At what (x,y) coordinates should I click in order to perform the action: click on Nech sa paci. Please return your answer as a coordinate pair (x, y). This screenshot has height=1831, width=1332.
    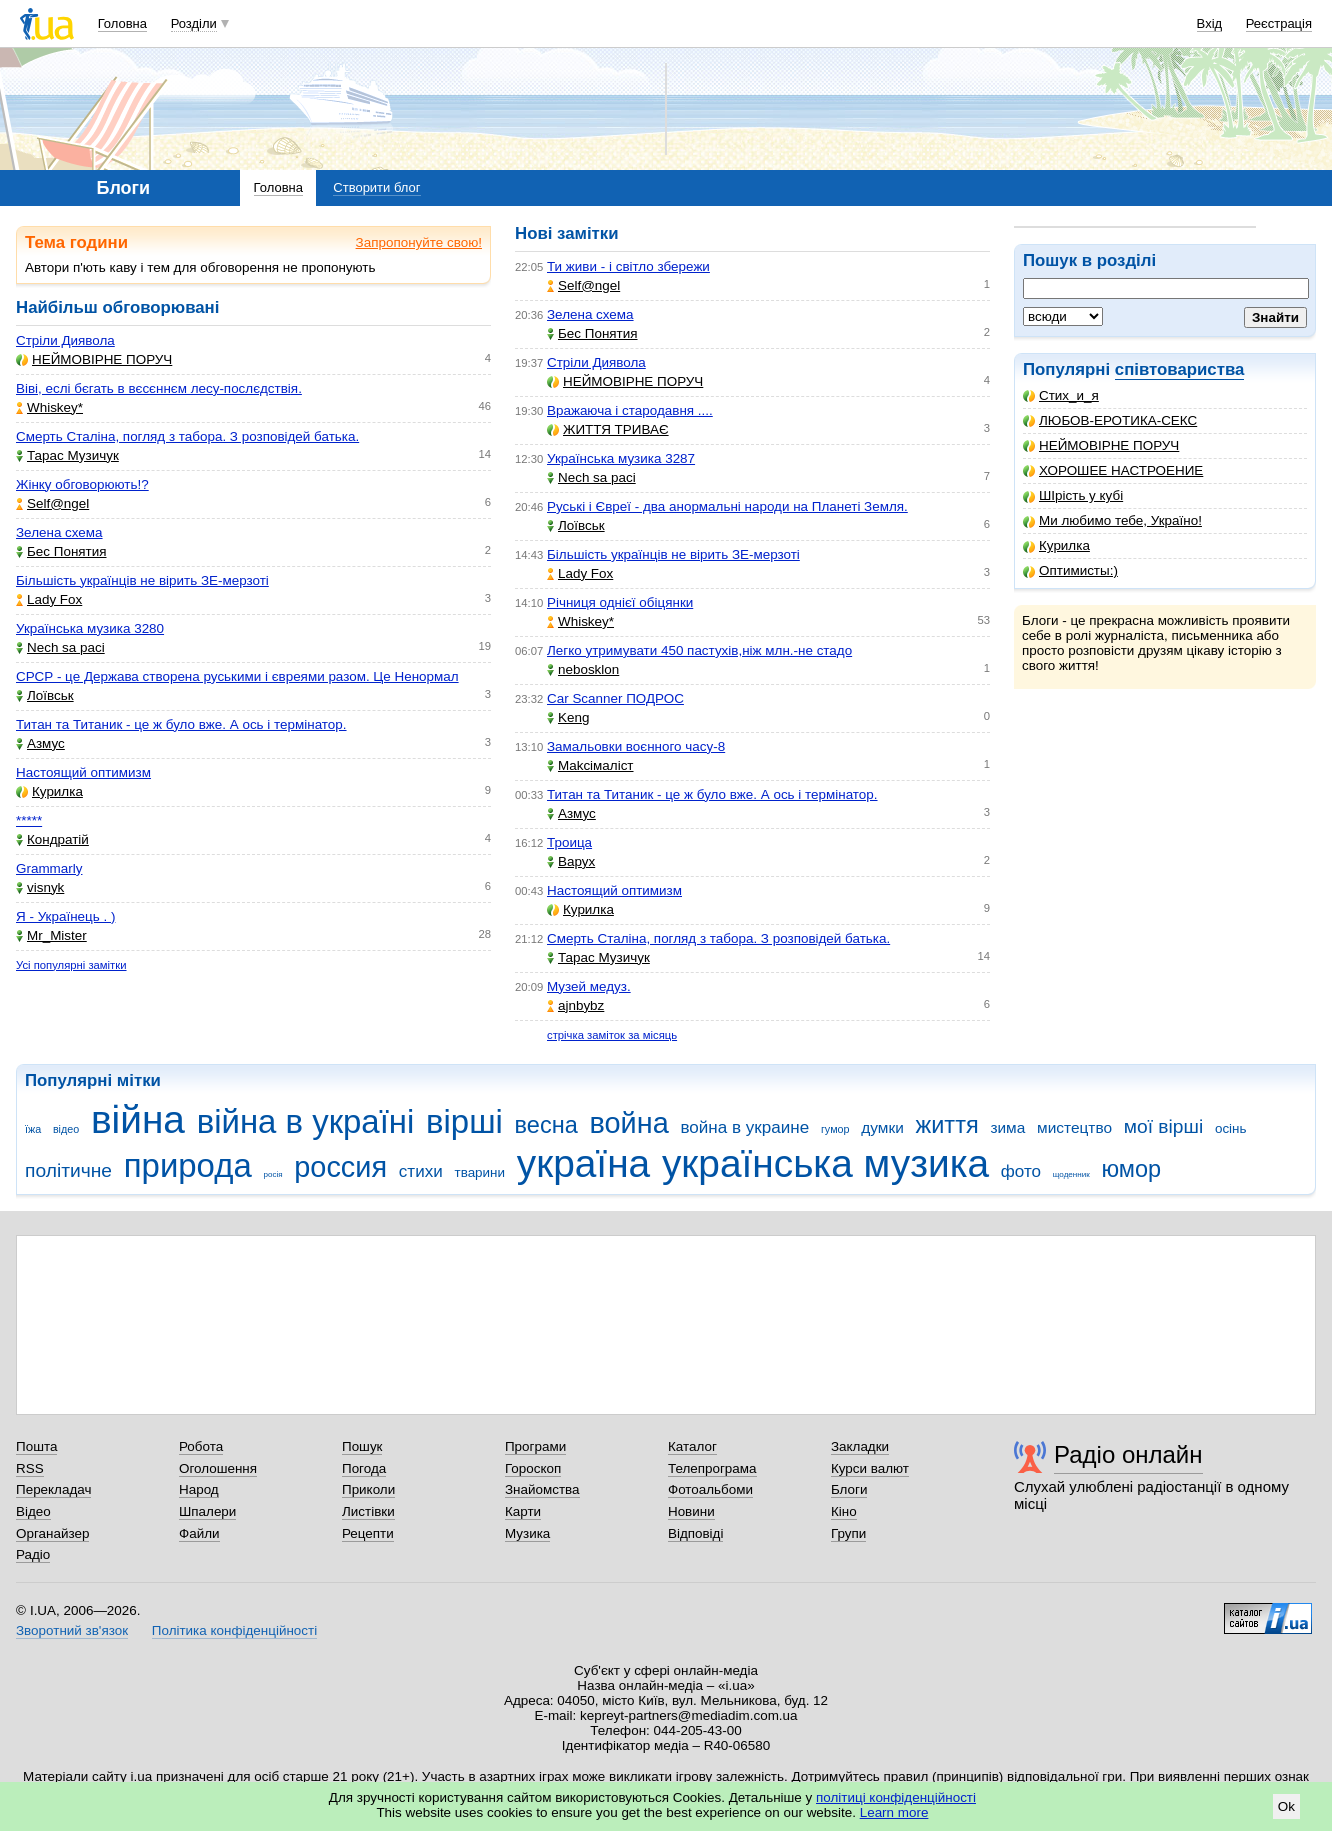
    Looking at the image, I should click on (60, 647).